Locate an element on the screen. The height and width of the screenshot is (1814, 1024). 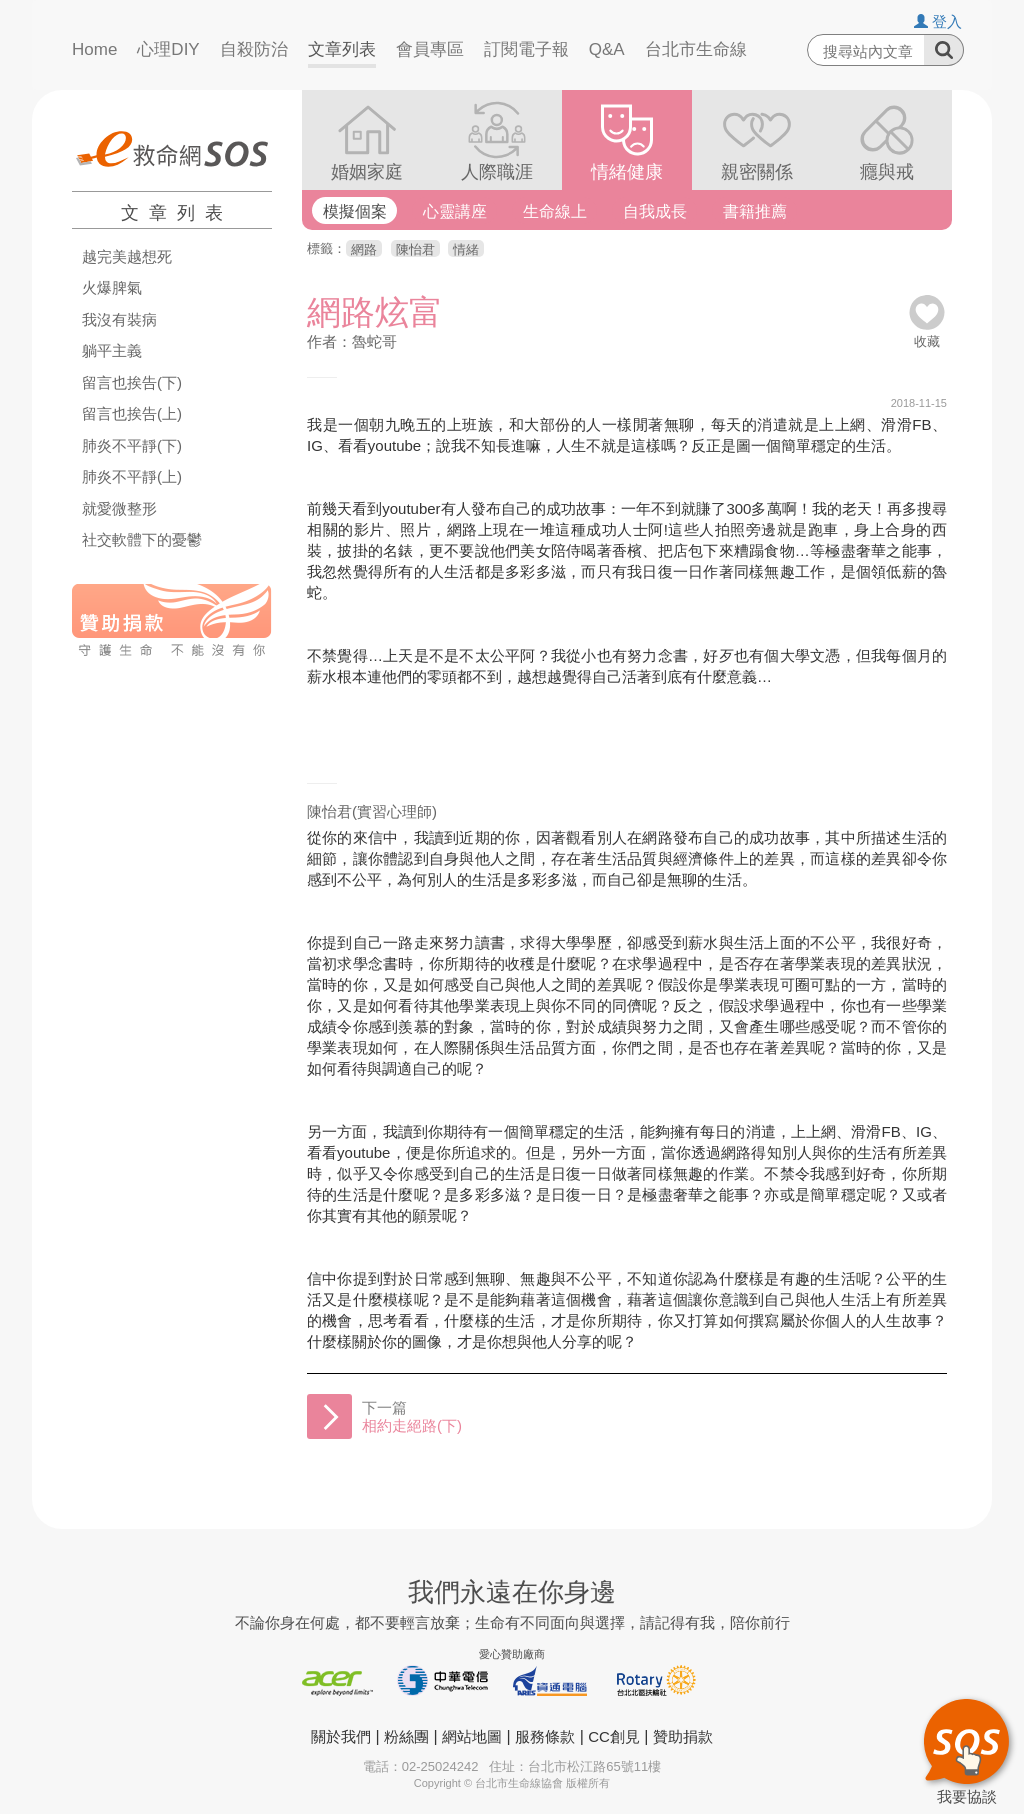
心理DIY is located at coordinates (168, 49).